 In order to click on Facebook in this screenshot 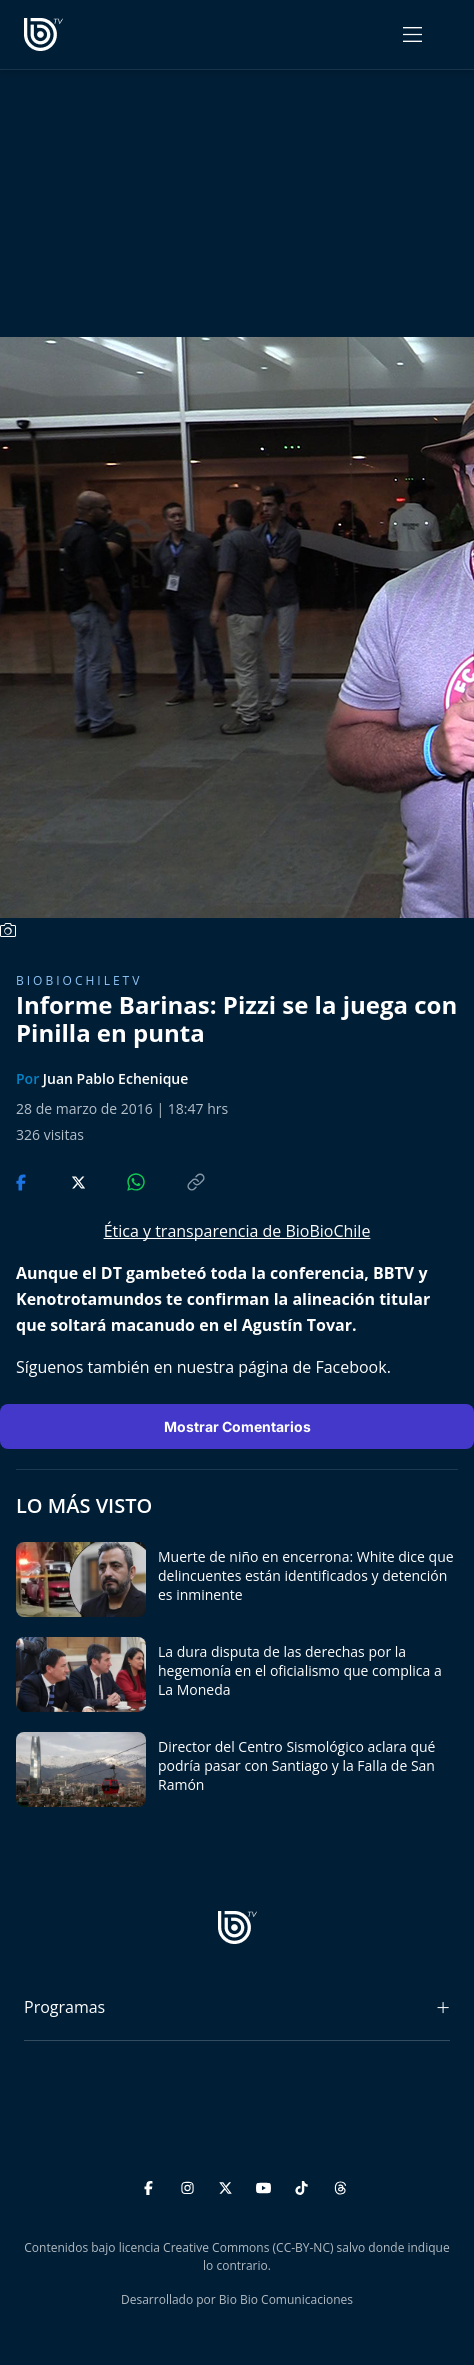, I will do `click(350, 1367)`.